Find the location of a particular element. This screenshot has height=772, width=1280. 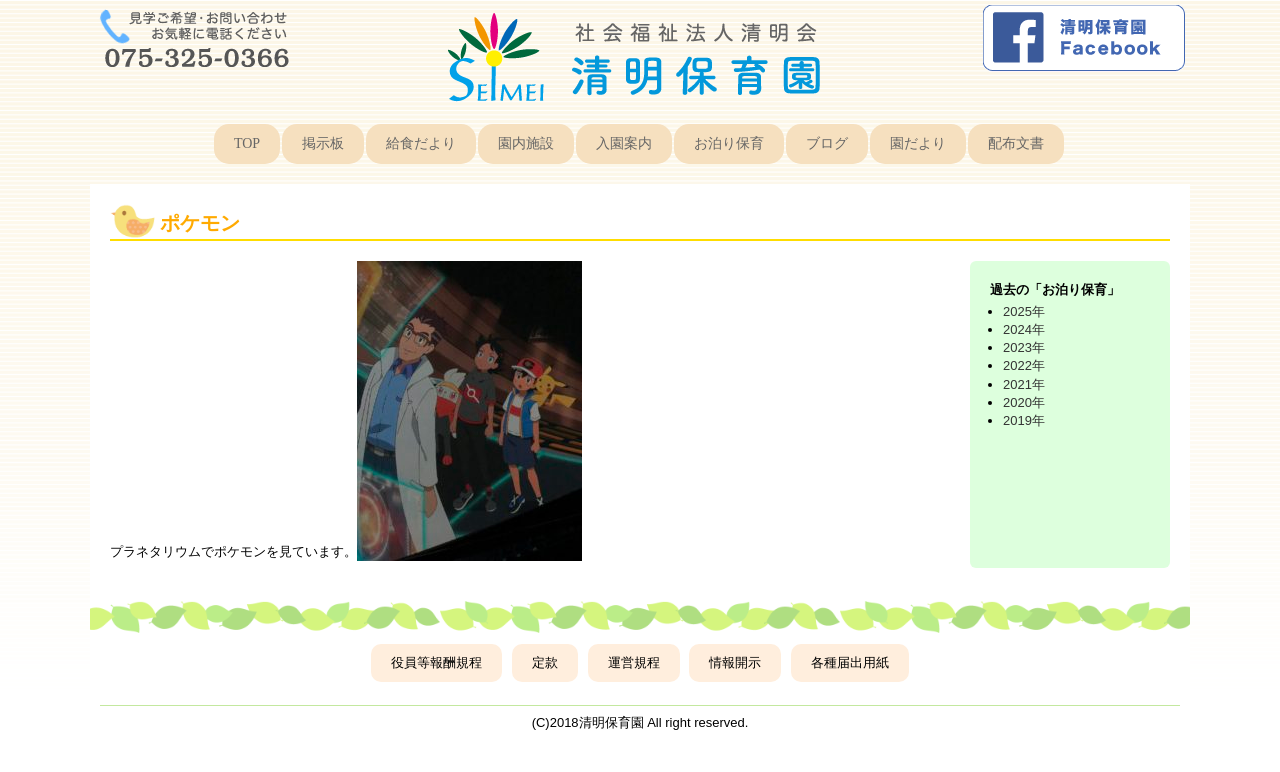

園だより is located at coordinates (918, 143).